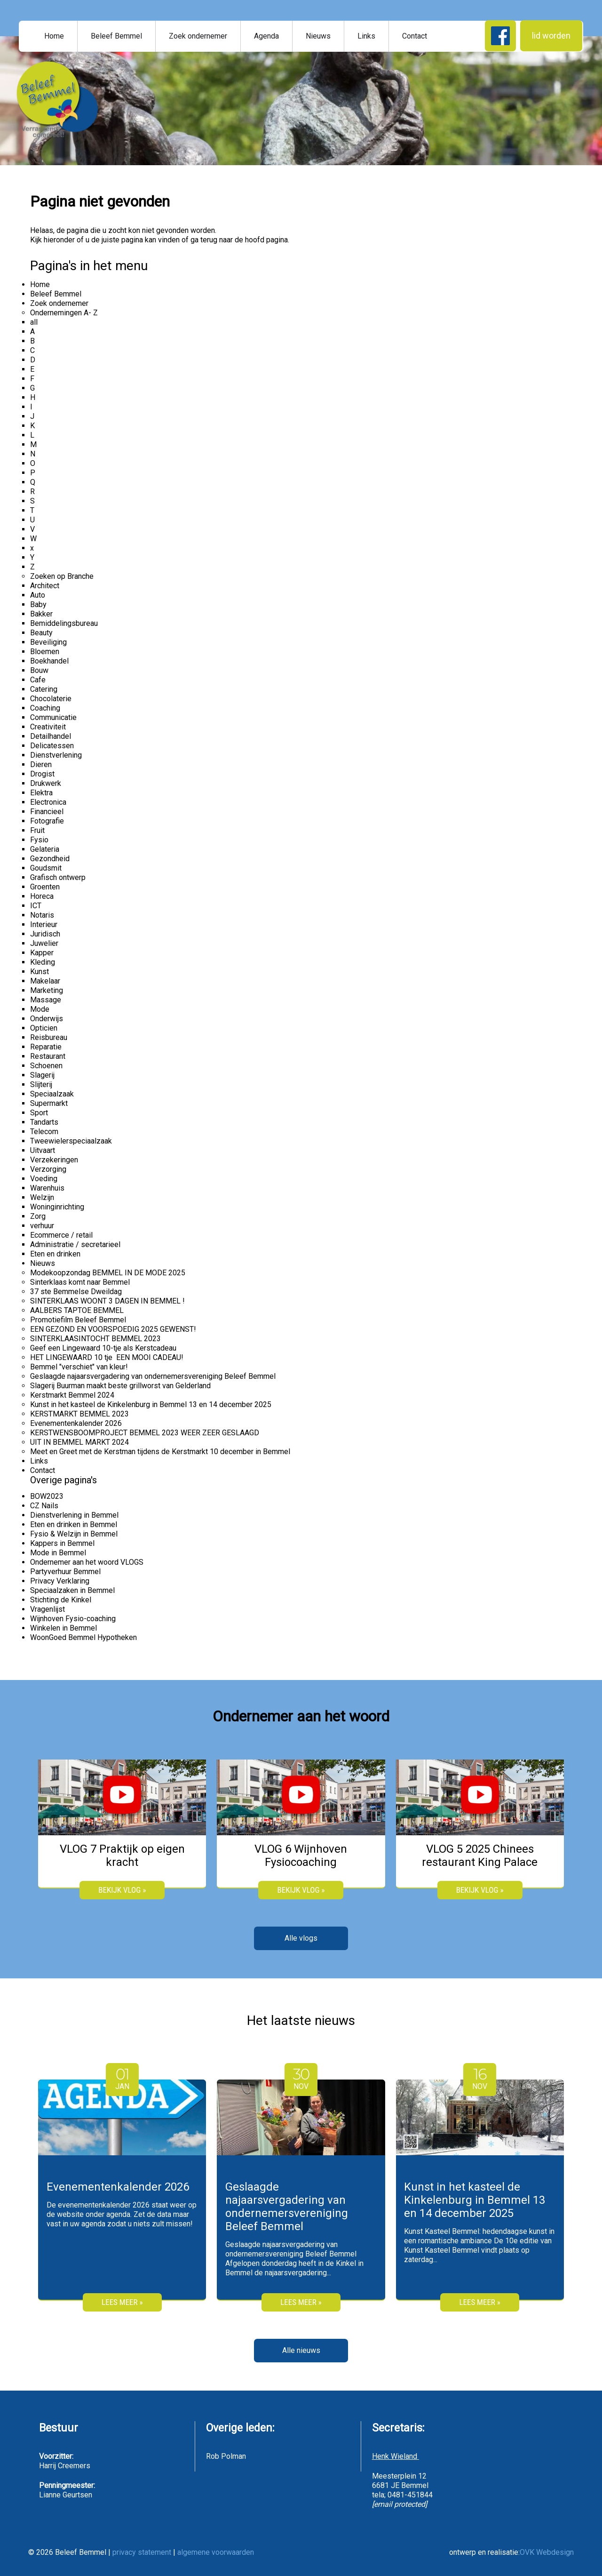 Image resolution: width=602 pixels, height=2576 pixels. What do you see at coordinates (47, 1056) in the screenshot?
I see `Restaurant` at bounding box center [47, 1056].